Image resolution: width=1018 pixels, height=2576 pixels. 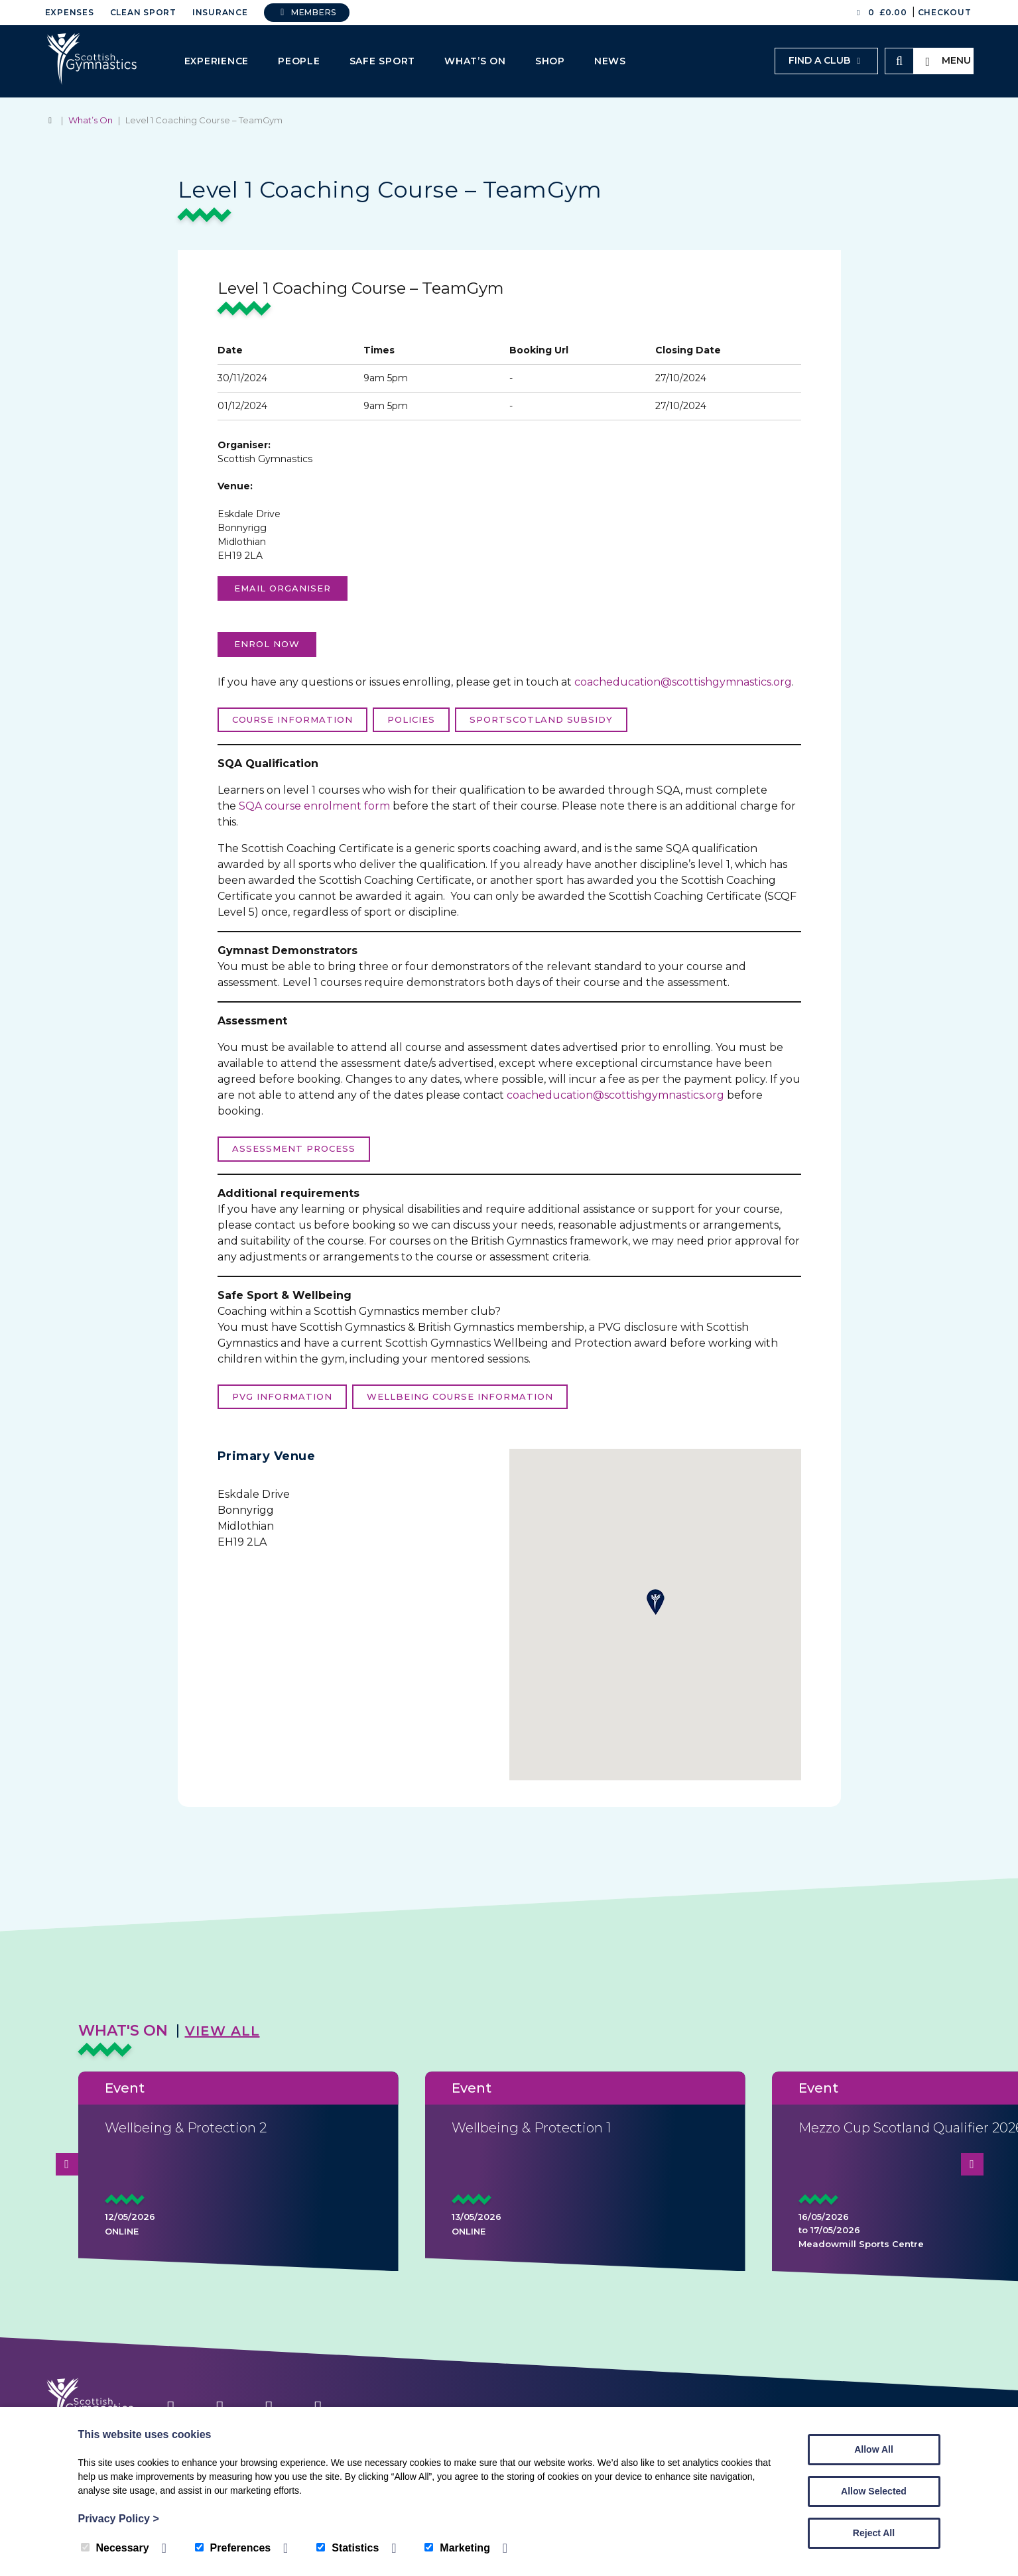 What do you see at coordinates (292, 719) in the screenshot?
I see `Course Information` at bounding box center [292, 719].